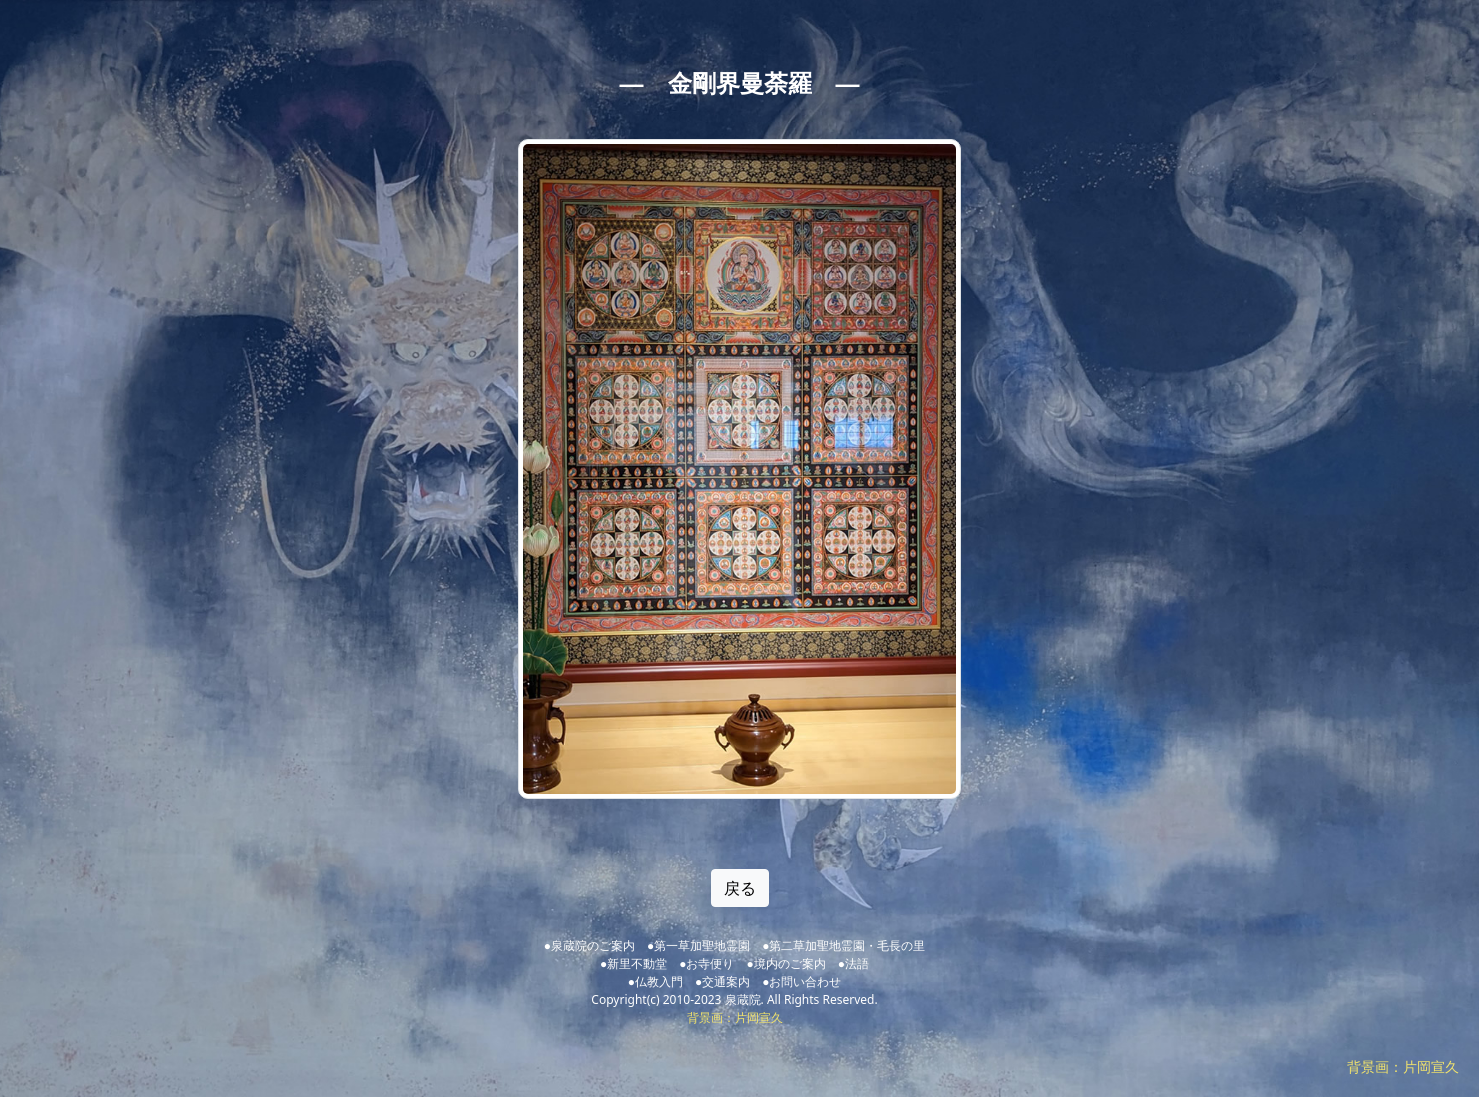 This screenshot has height=1097, width=1479. Describe the element at coordinates (633, 963) in the screenshot. I see `●新里不動堂` at that location.